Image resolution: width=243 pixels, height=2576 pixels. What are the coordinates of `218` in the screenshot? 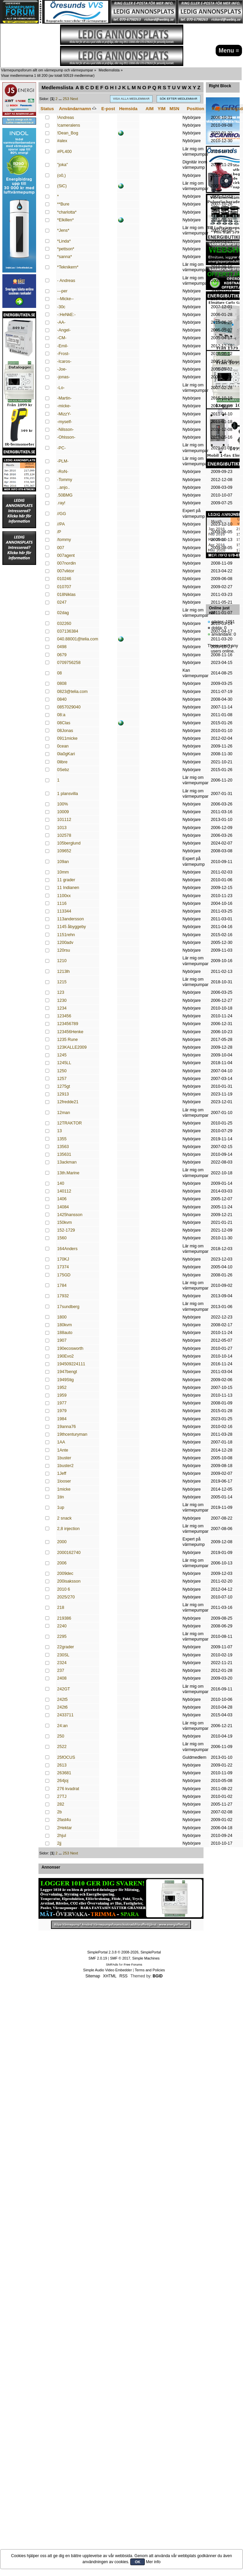 It's located at (60, 1607).